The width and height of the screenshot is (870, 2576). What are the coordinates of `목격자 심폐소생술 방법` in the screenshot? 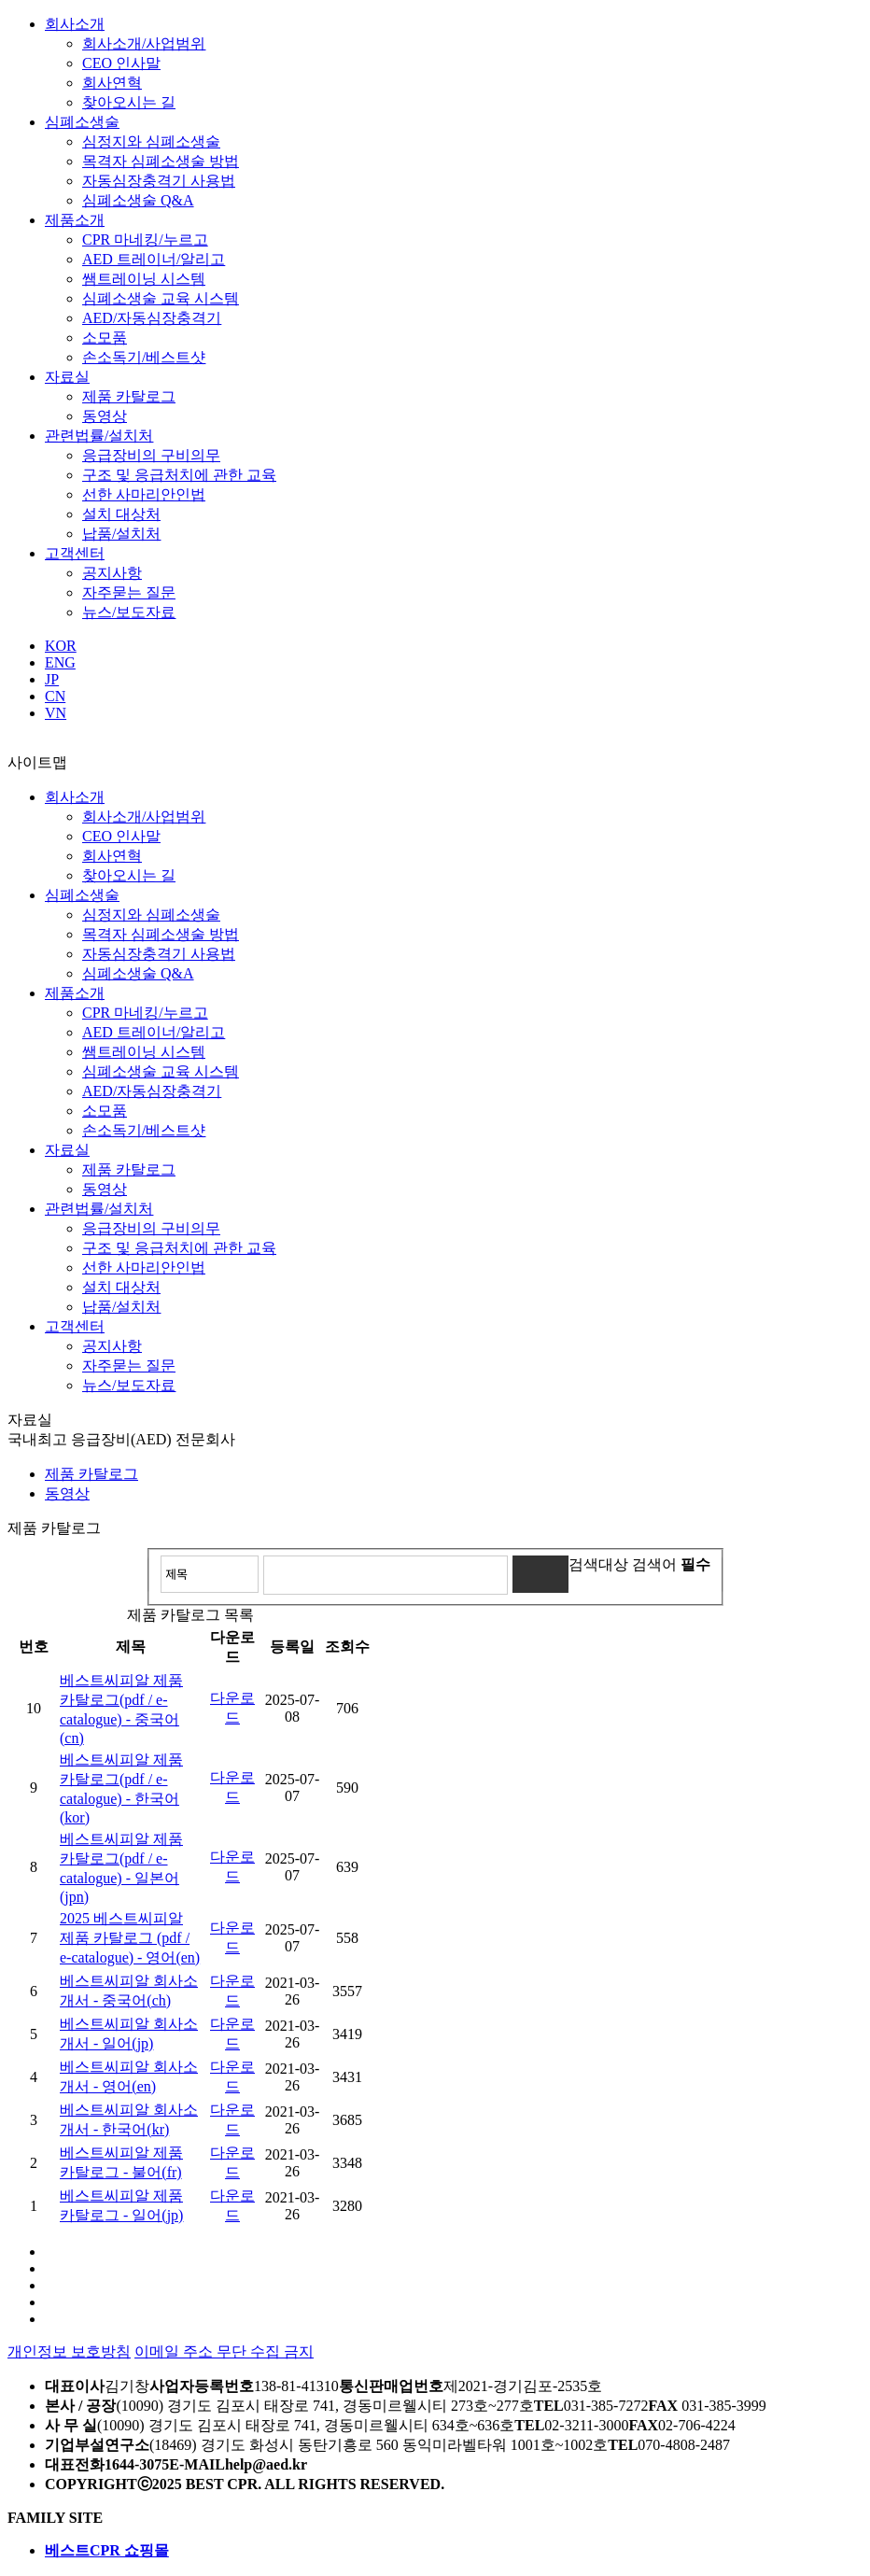 It's located at (160, 161).